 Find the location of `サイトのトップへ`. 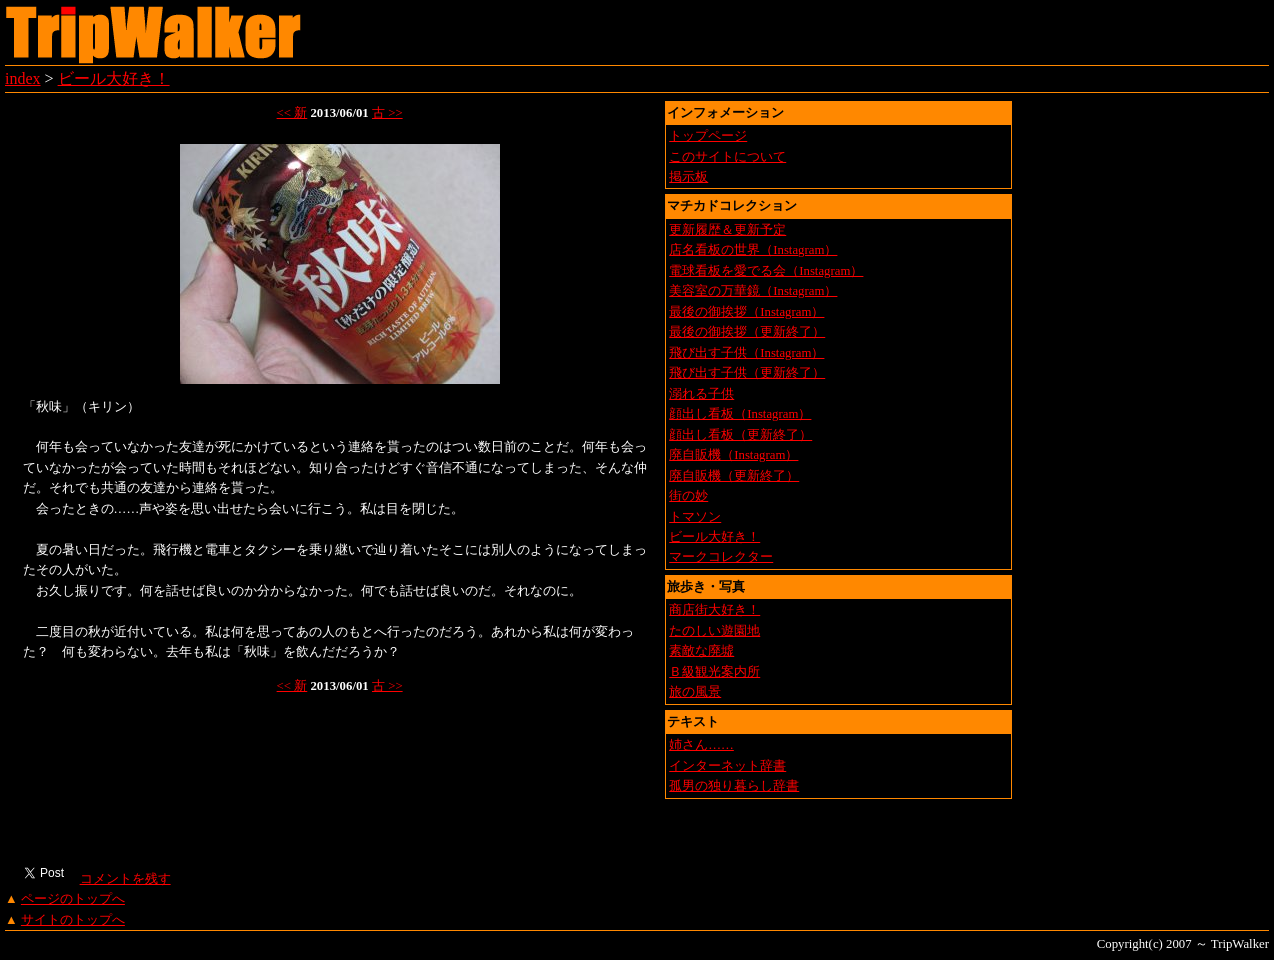

サイトのトップへ is located at coordinates (73, 920).